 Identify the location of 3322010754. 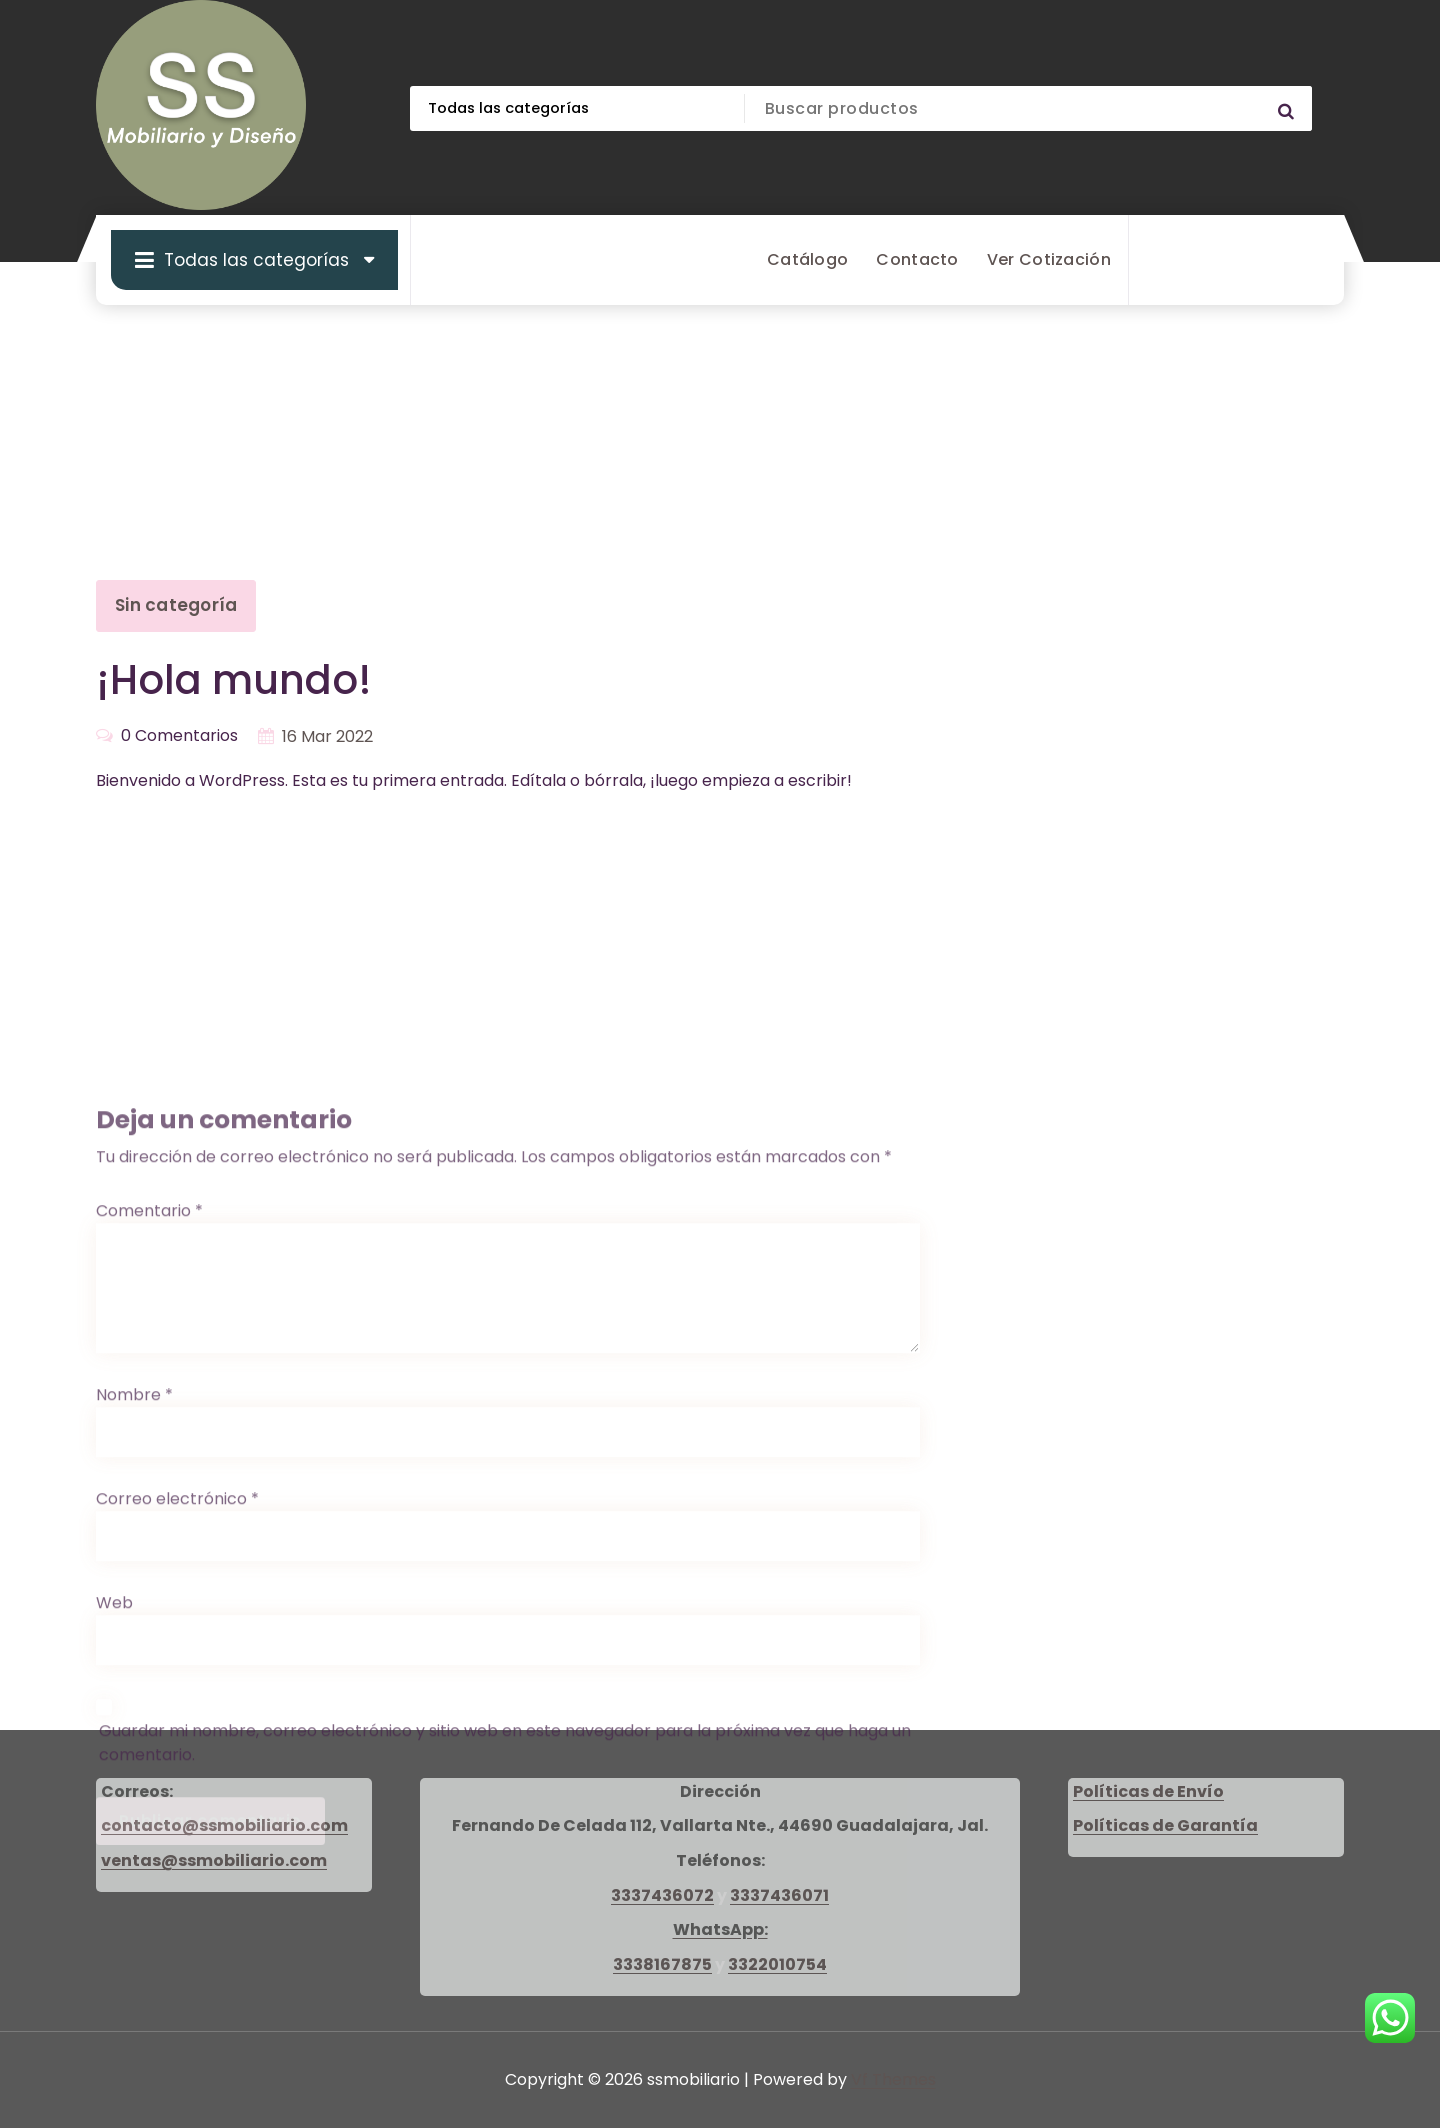
(777, 1964).